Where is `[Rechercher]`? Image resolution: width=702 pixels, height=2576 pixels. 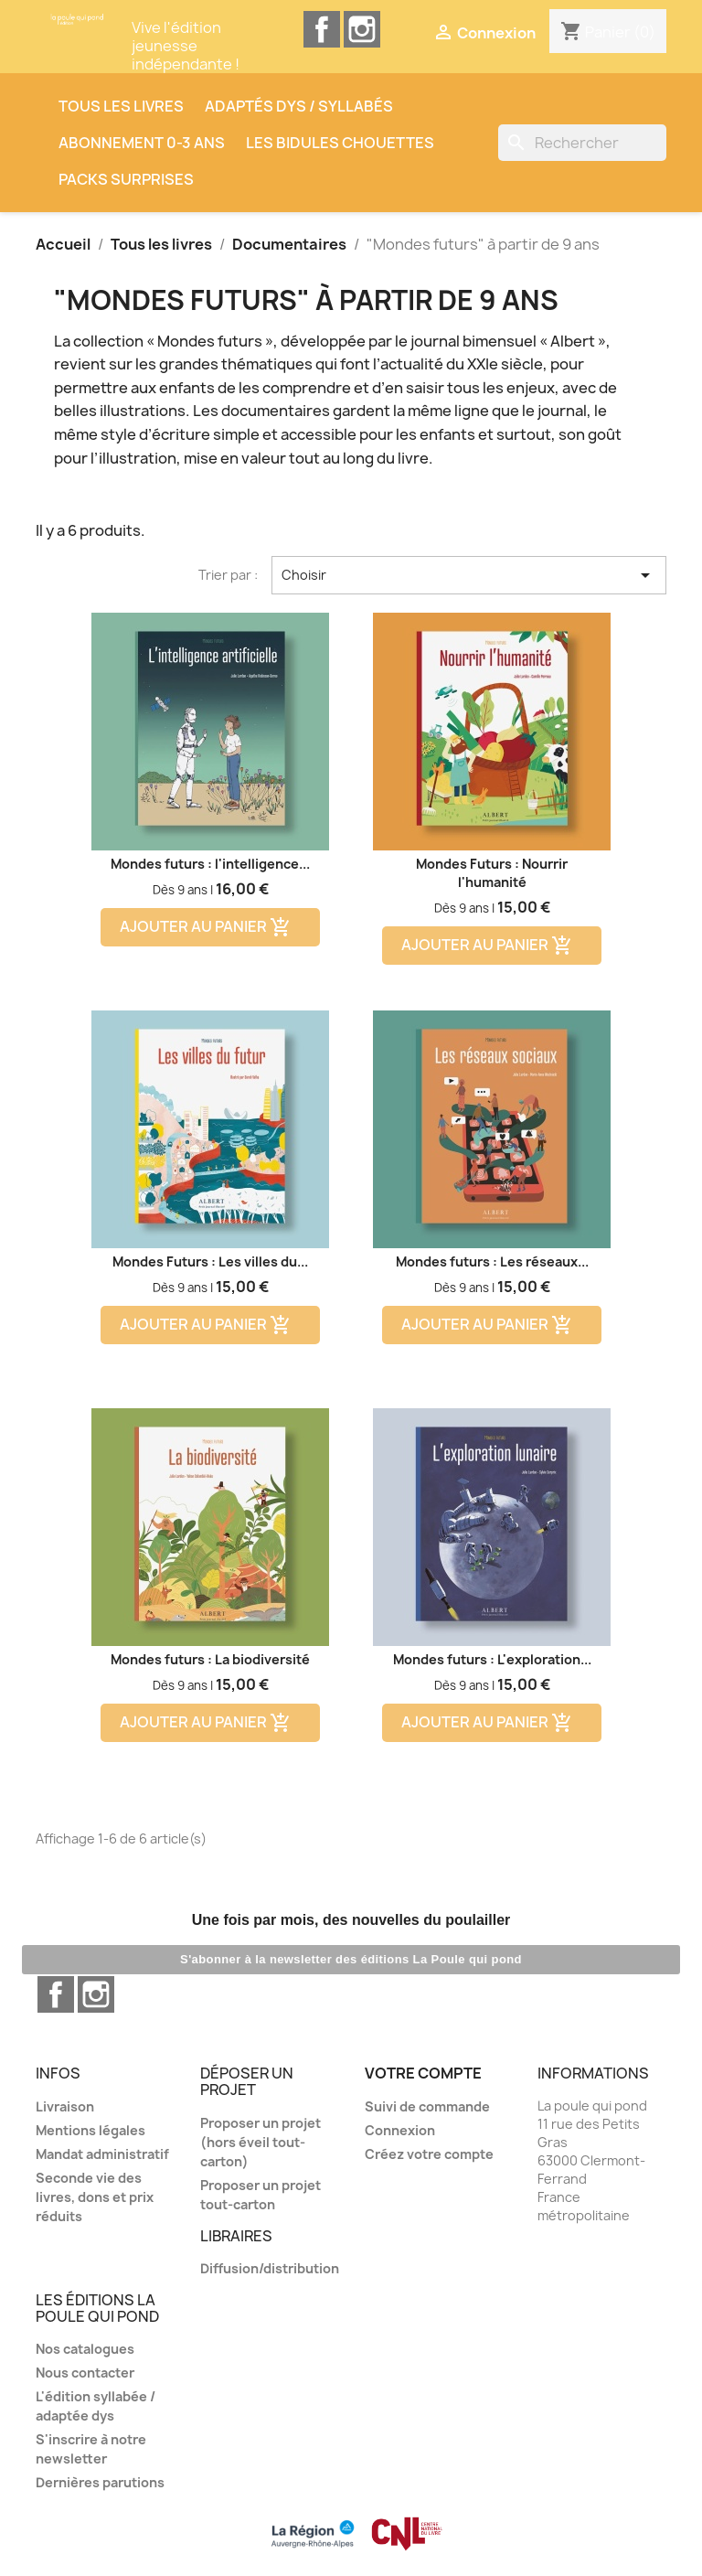 [Rechercher] is located at coordinates (582, 142).